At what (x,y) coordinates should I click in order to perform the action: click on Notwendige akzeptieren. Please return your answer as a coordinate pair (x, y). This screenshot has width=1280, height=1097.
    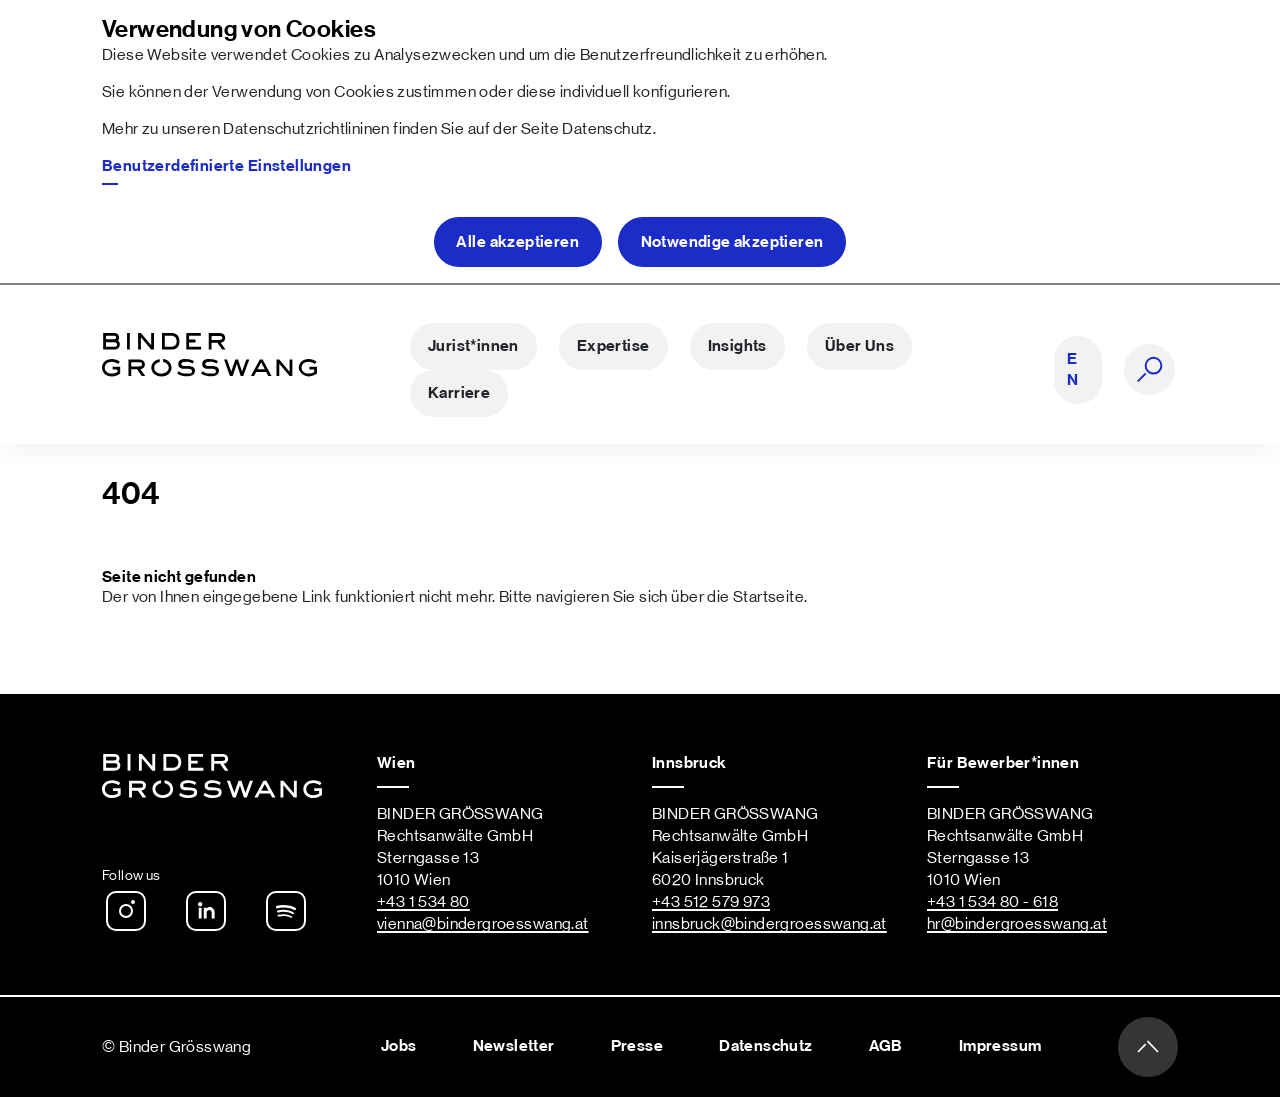
    Looking at the image, I should click on (732, 242).